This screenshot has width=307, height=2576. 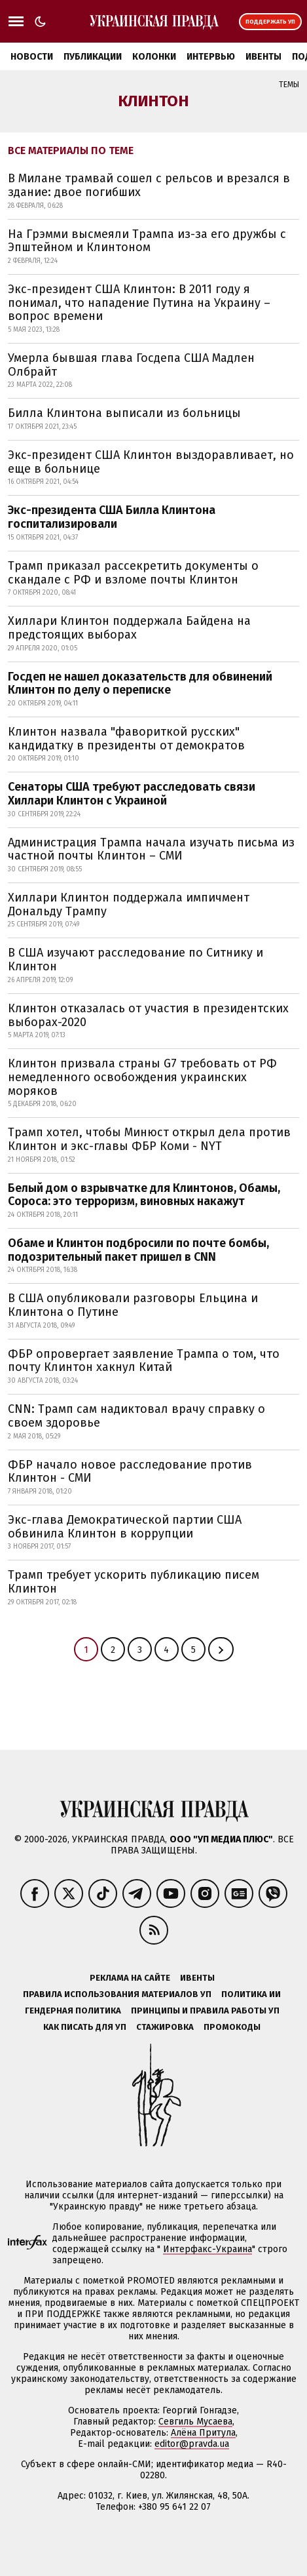 What do you see at coordinates (144, 1361) in the screenshot?
I see `ФБР опровергает заявление Трампа о том, что почту Клинтон хакнул Китай` at bounding box center [144, 1361].